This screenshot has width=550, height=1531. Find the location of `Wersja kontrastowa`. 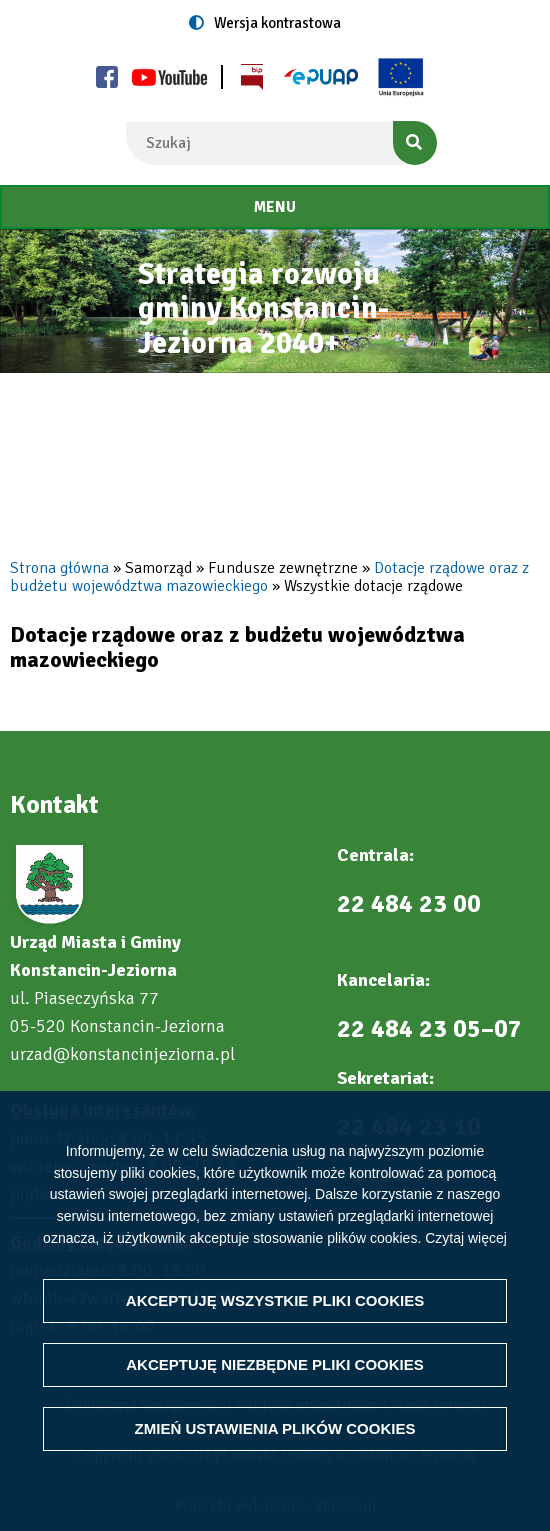

Wersja kontrastowa is located at coordinates (277, 23).